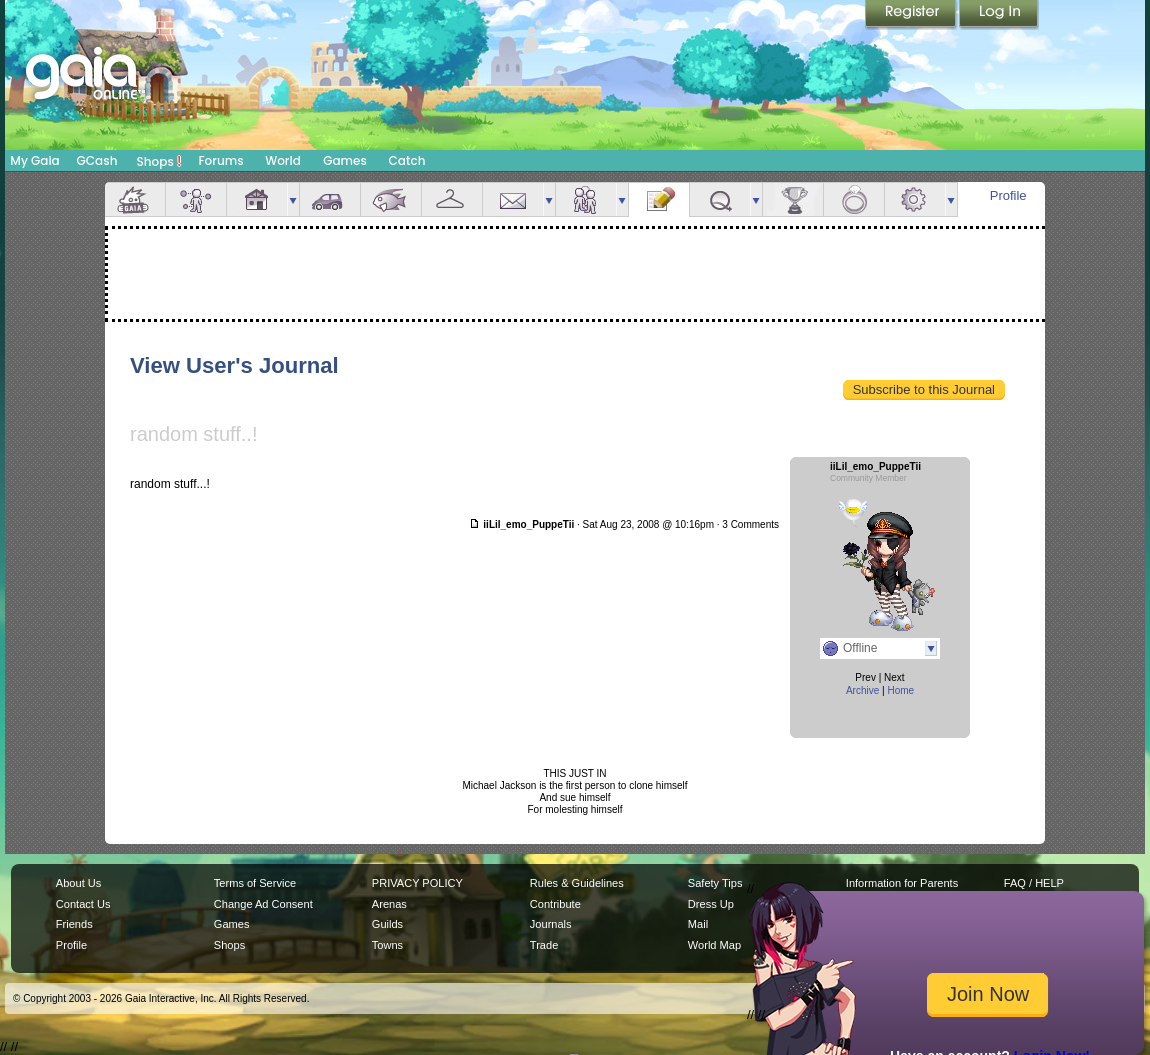 The width and height of the screenshot is (1150, 1055). I want to click on Safety Tips, so click(715, 883).